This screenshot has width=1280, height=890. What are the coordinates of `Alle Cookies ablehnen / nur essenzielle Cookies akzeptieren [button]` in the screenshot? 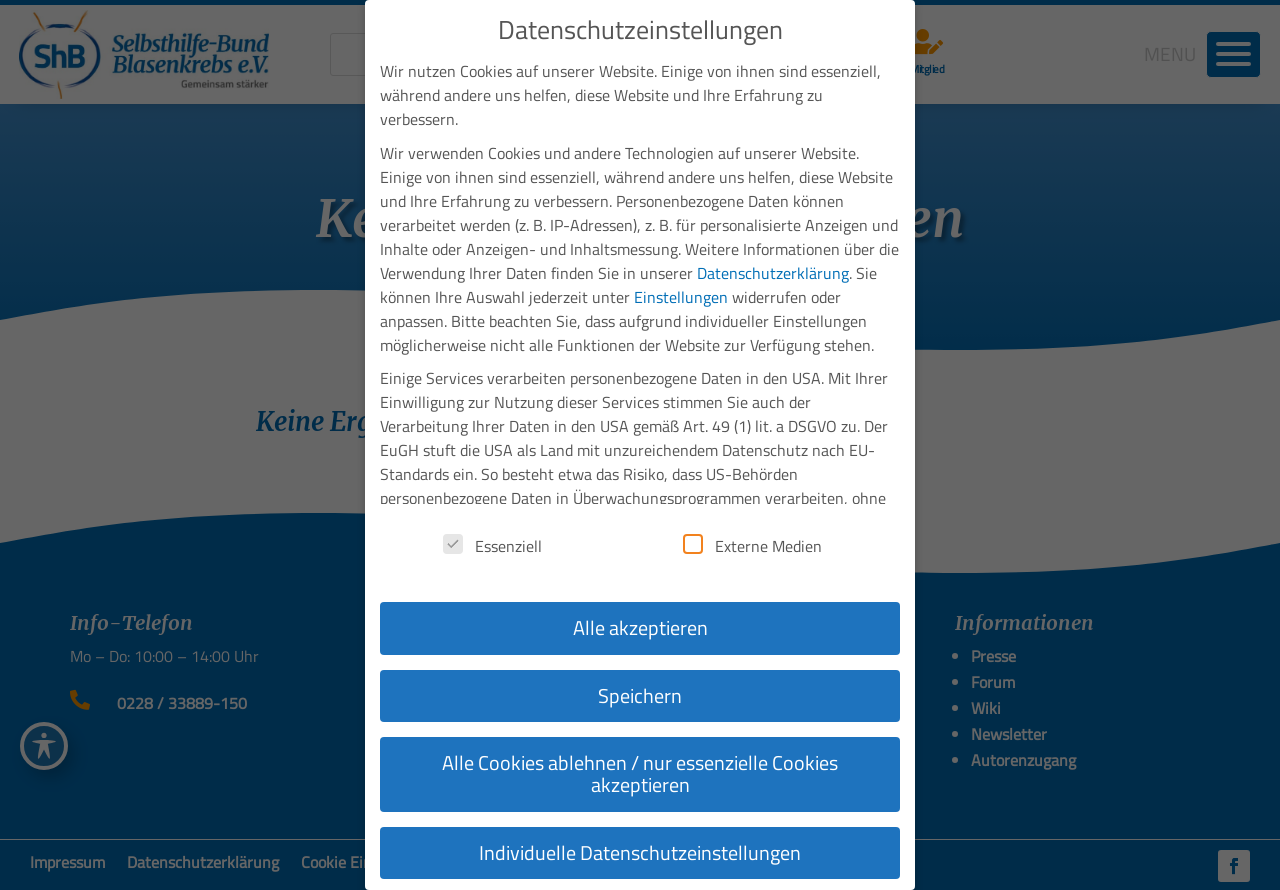 It's located at (640, 768).